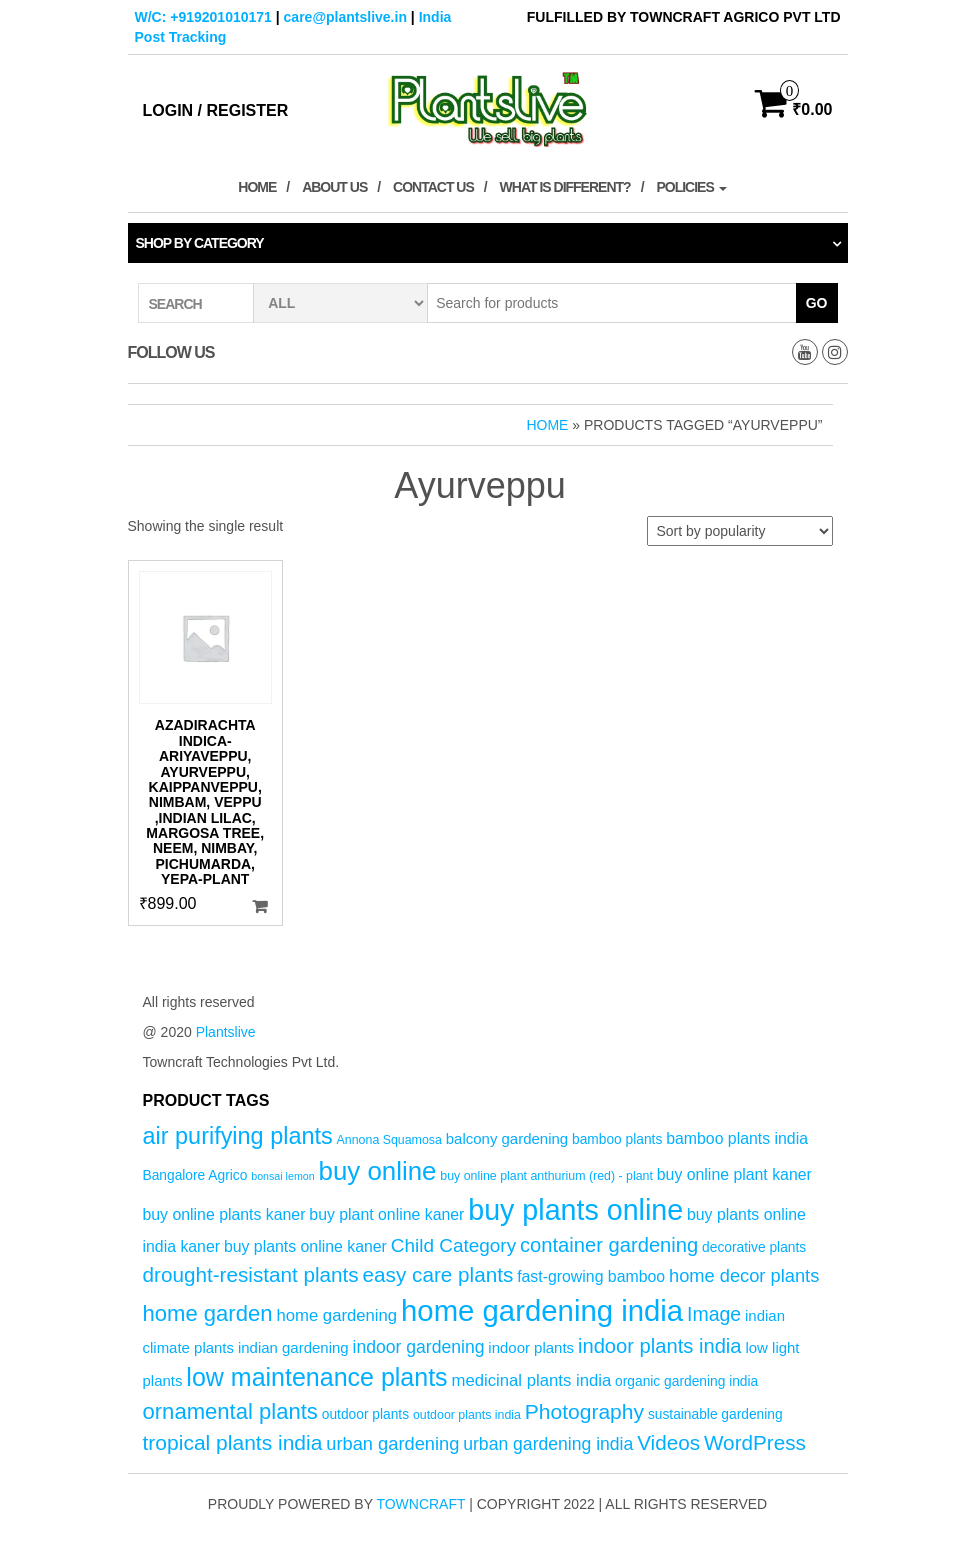  I want to click on indoor plants [indoor plants (6 products)], so click(531, 1347).